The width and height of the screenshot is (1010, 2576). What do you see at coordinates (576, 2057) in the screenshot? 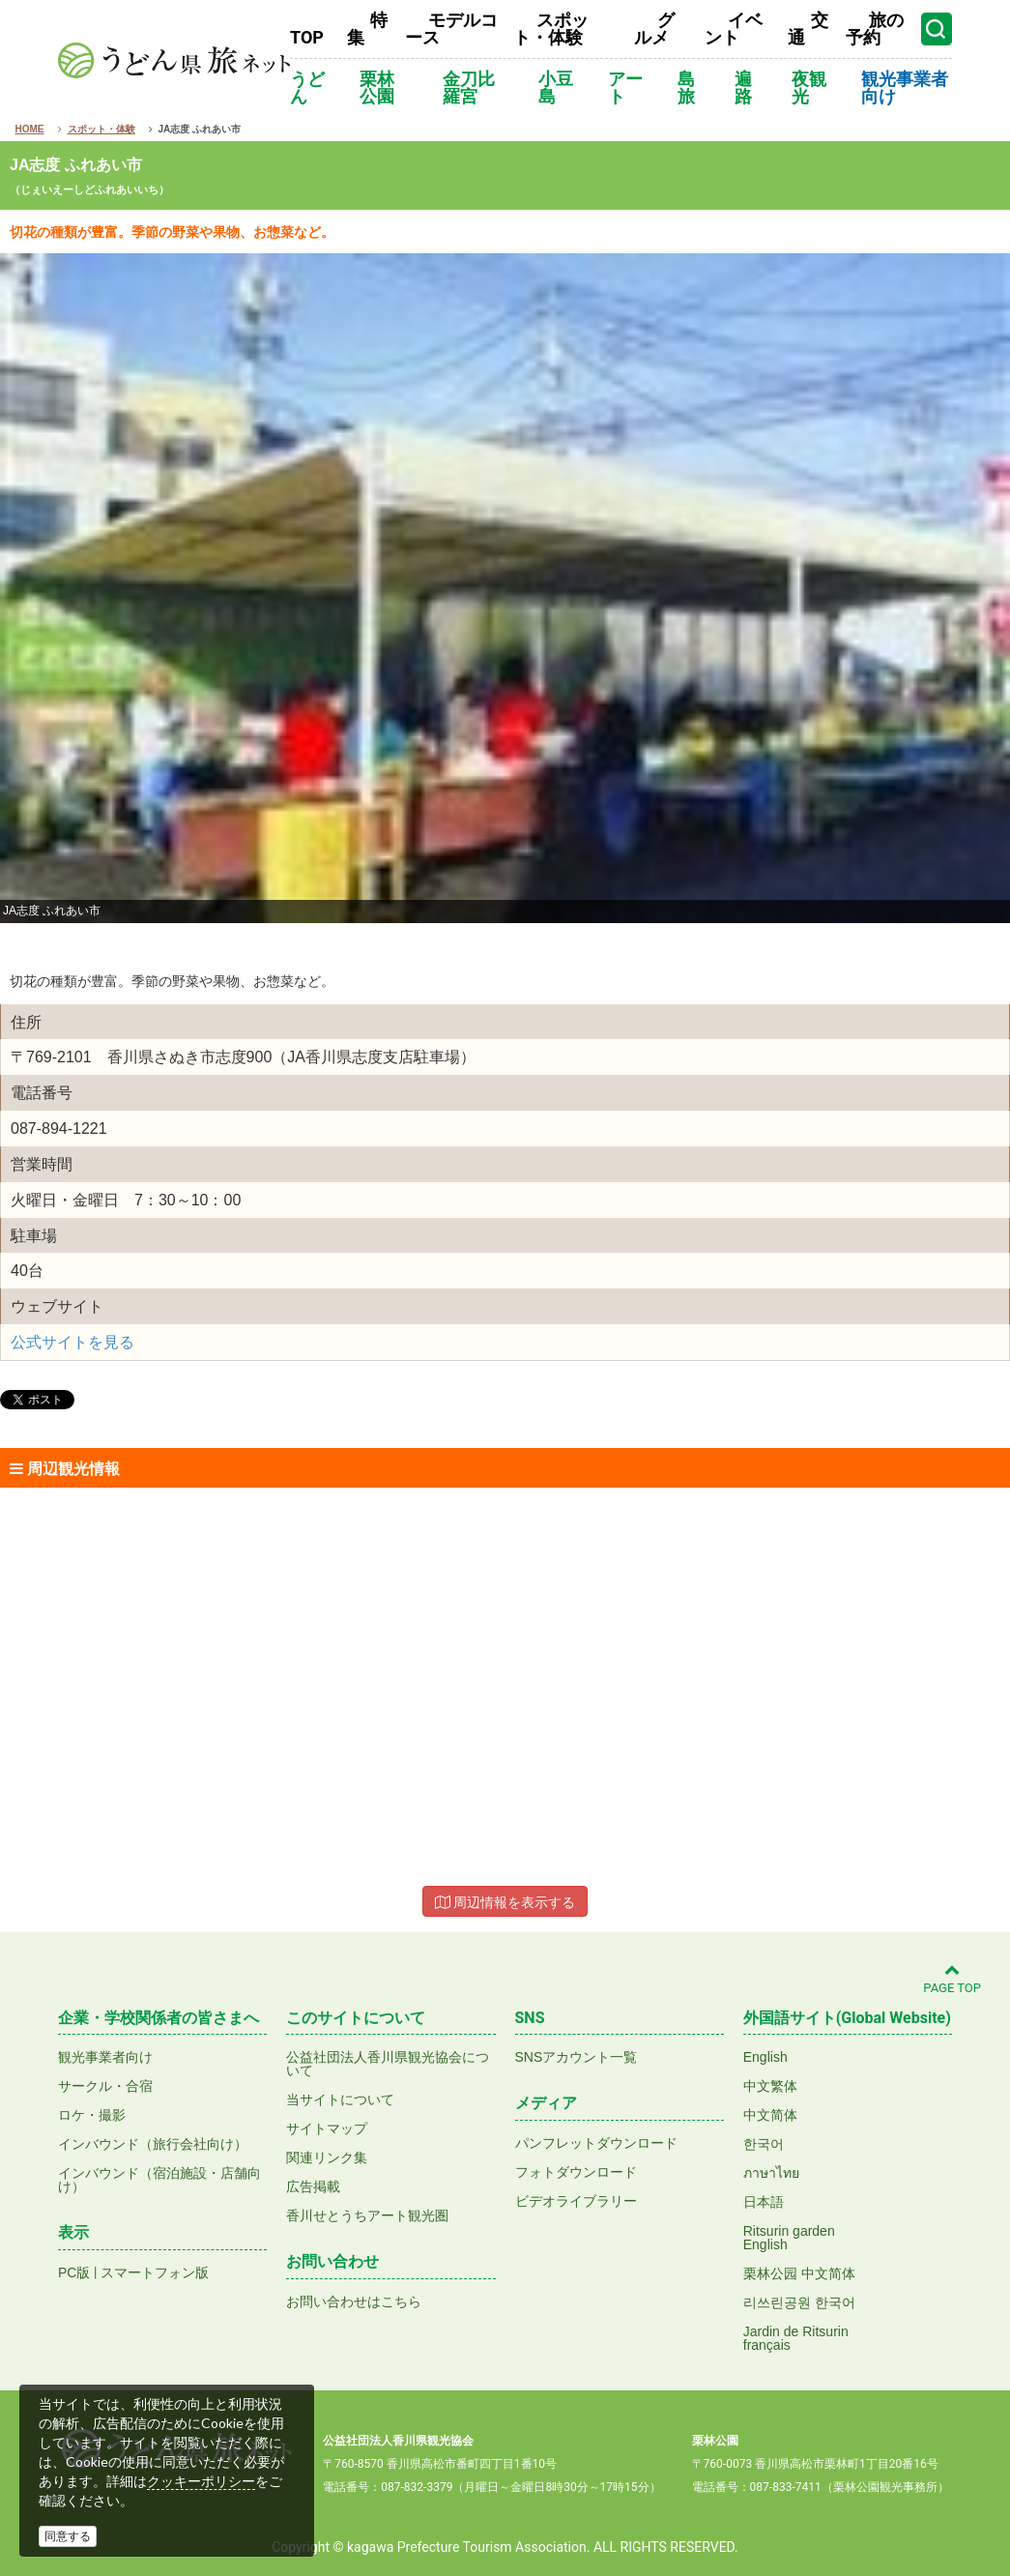
I see `SNSアカウント一覧` at bounding box center [576, 2057].